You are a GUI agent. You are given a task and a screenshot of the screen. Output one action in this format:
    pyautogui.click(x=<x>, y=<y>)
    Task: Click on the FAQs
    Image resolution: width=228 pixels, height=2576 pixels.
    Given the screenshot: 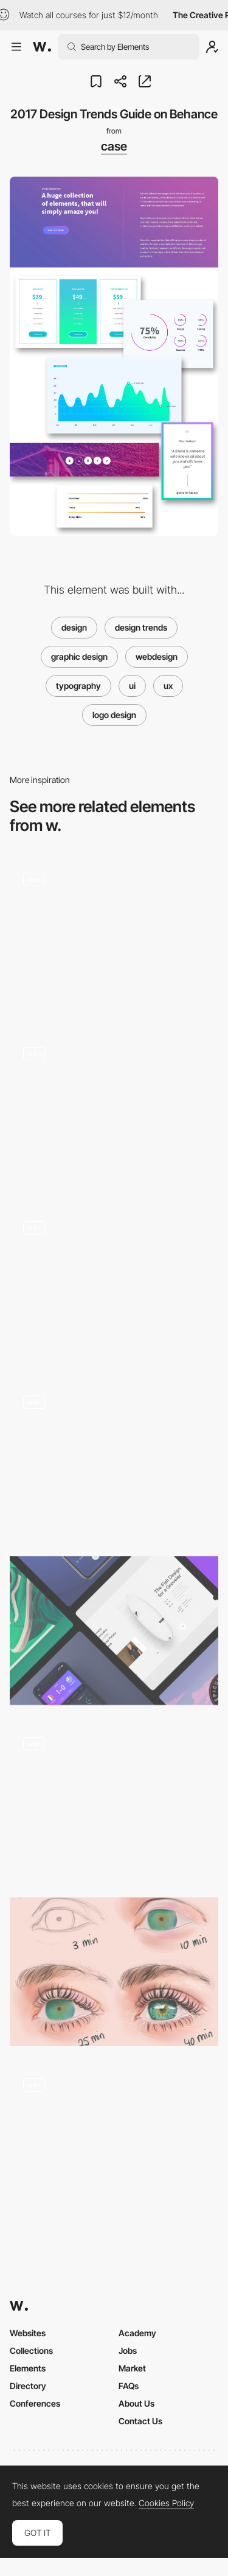 What is the action you would take?
    pyautogui.click(x=129, y=2386)
    